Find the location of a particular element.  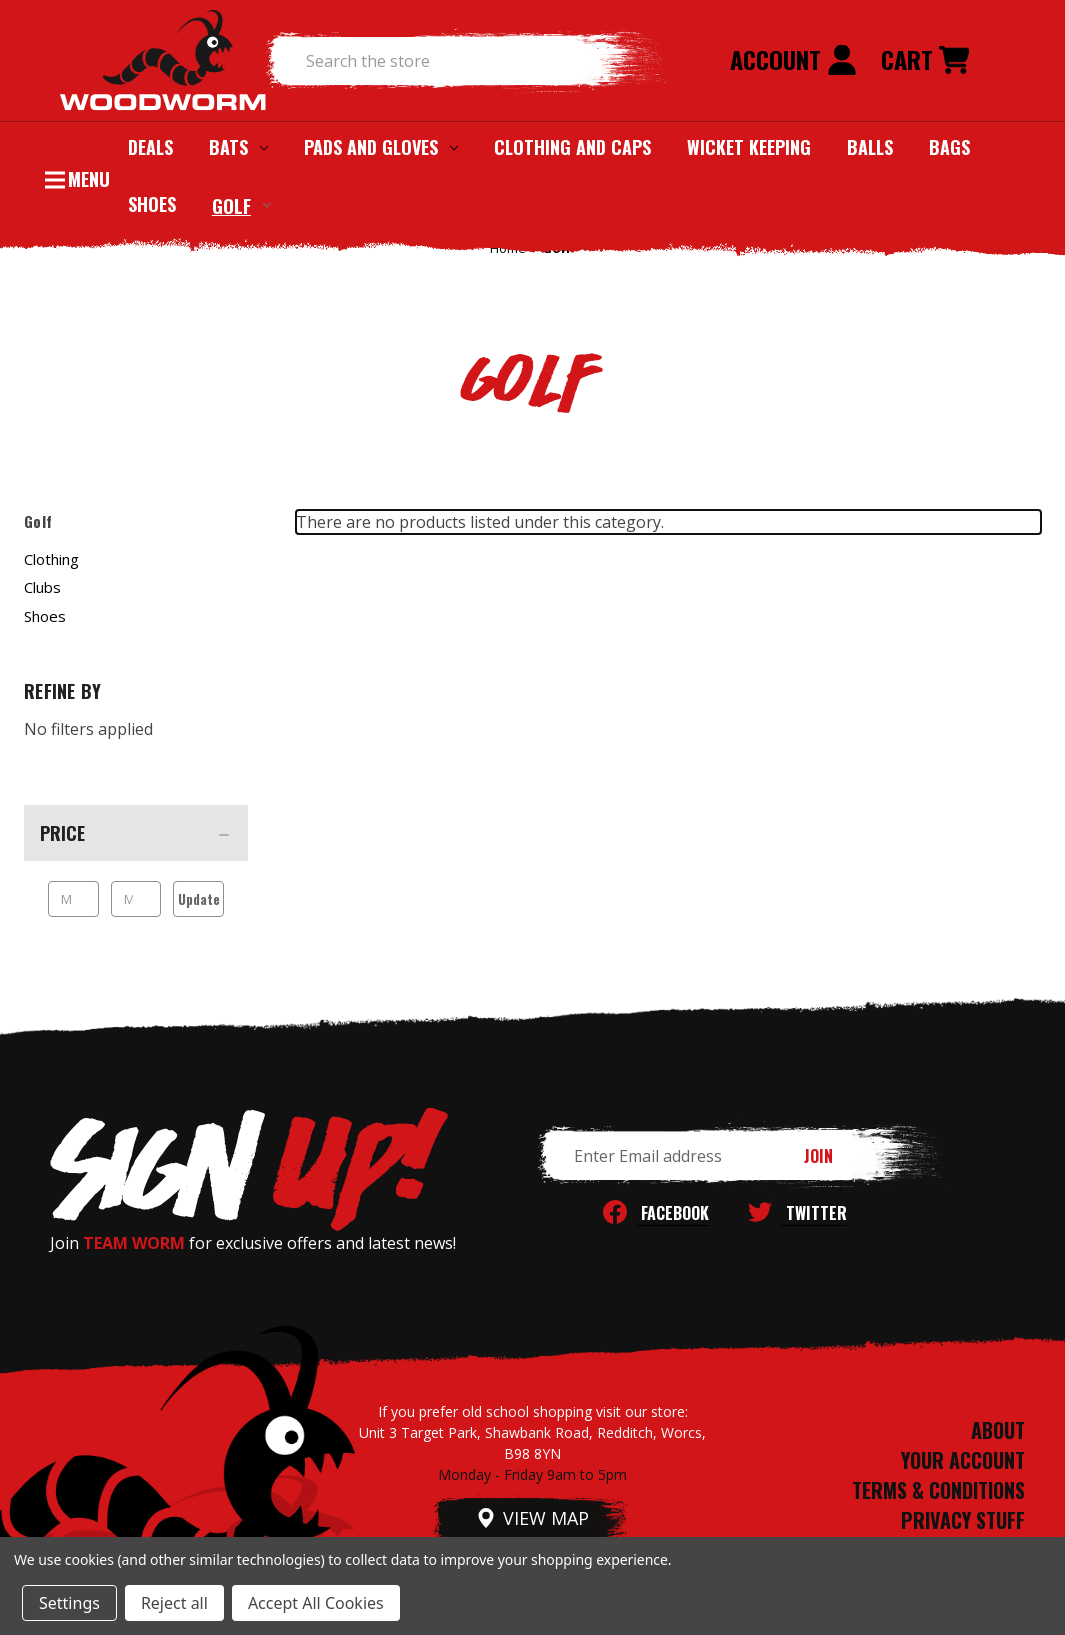

[Price] is located at coordinates (136, 833).